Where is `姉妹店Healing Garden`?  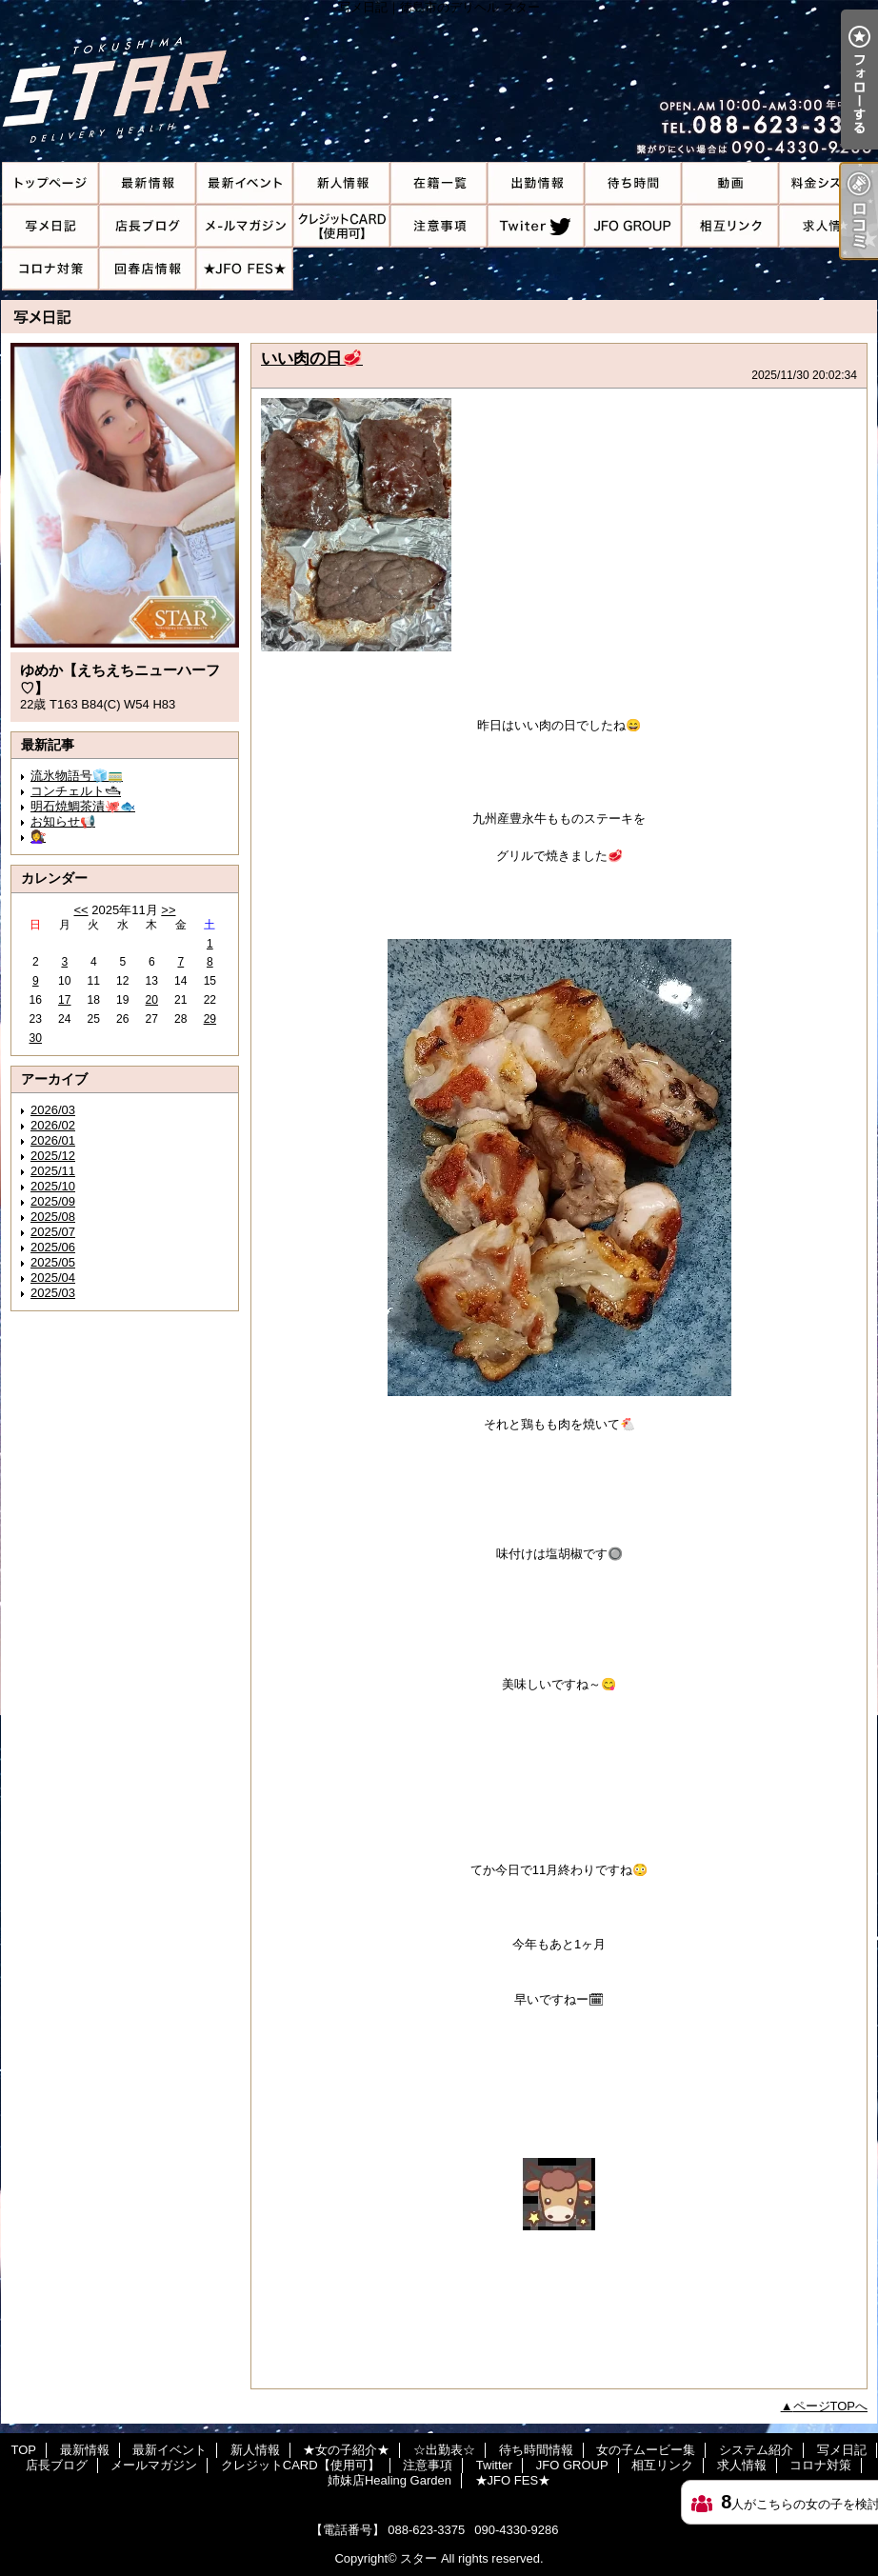
姉妹店Healing Garden is located at coordinates (147, 269).